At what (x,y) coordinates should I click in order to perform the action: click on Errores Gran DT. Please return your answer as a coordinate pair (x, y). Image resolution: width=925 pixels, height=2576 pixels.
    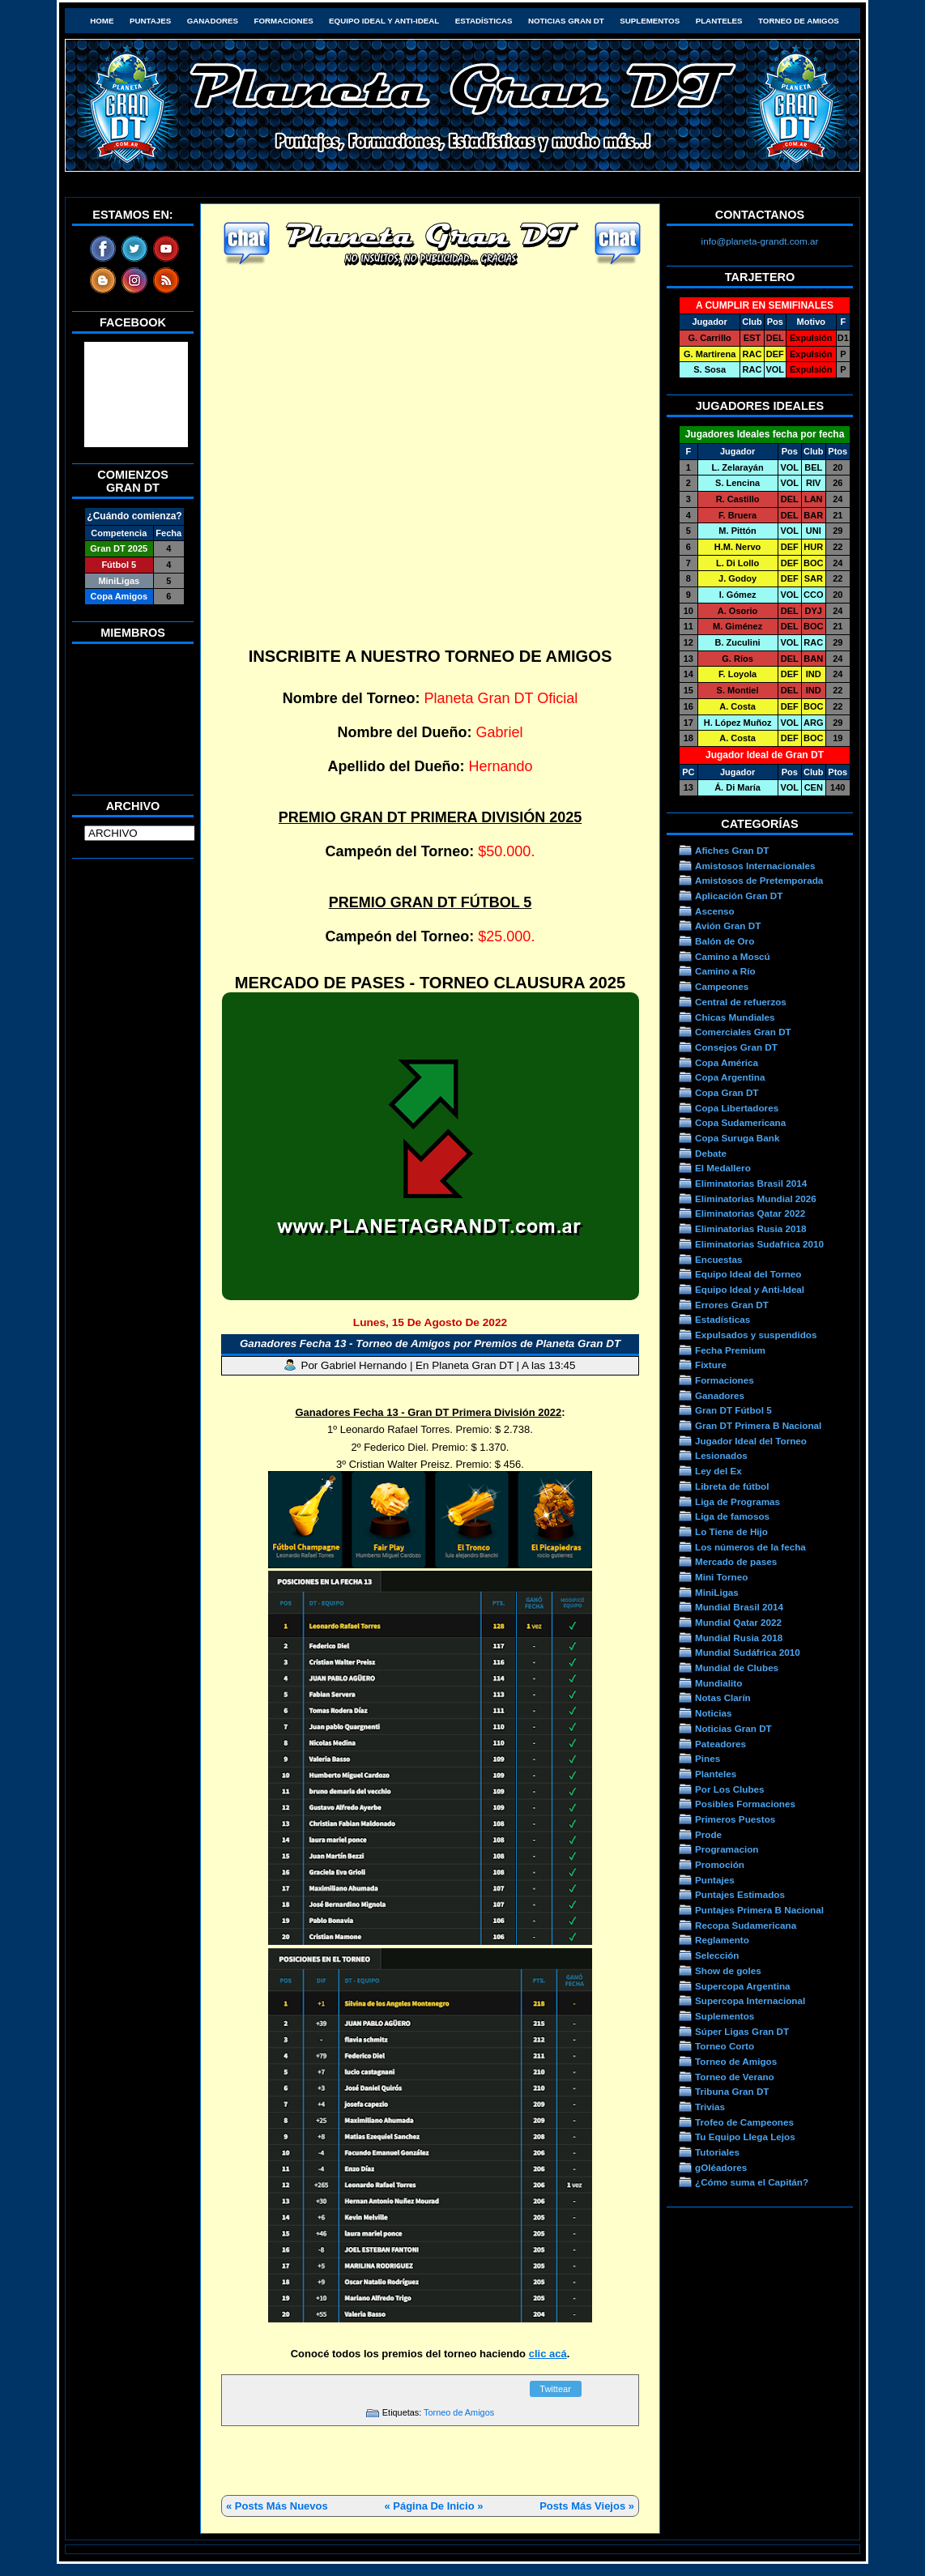
    Looking at the image, I should click on (732, 1304).